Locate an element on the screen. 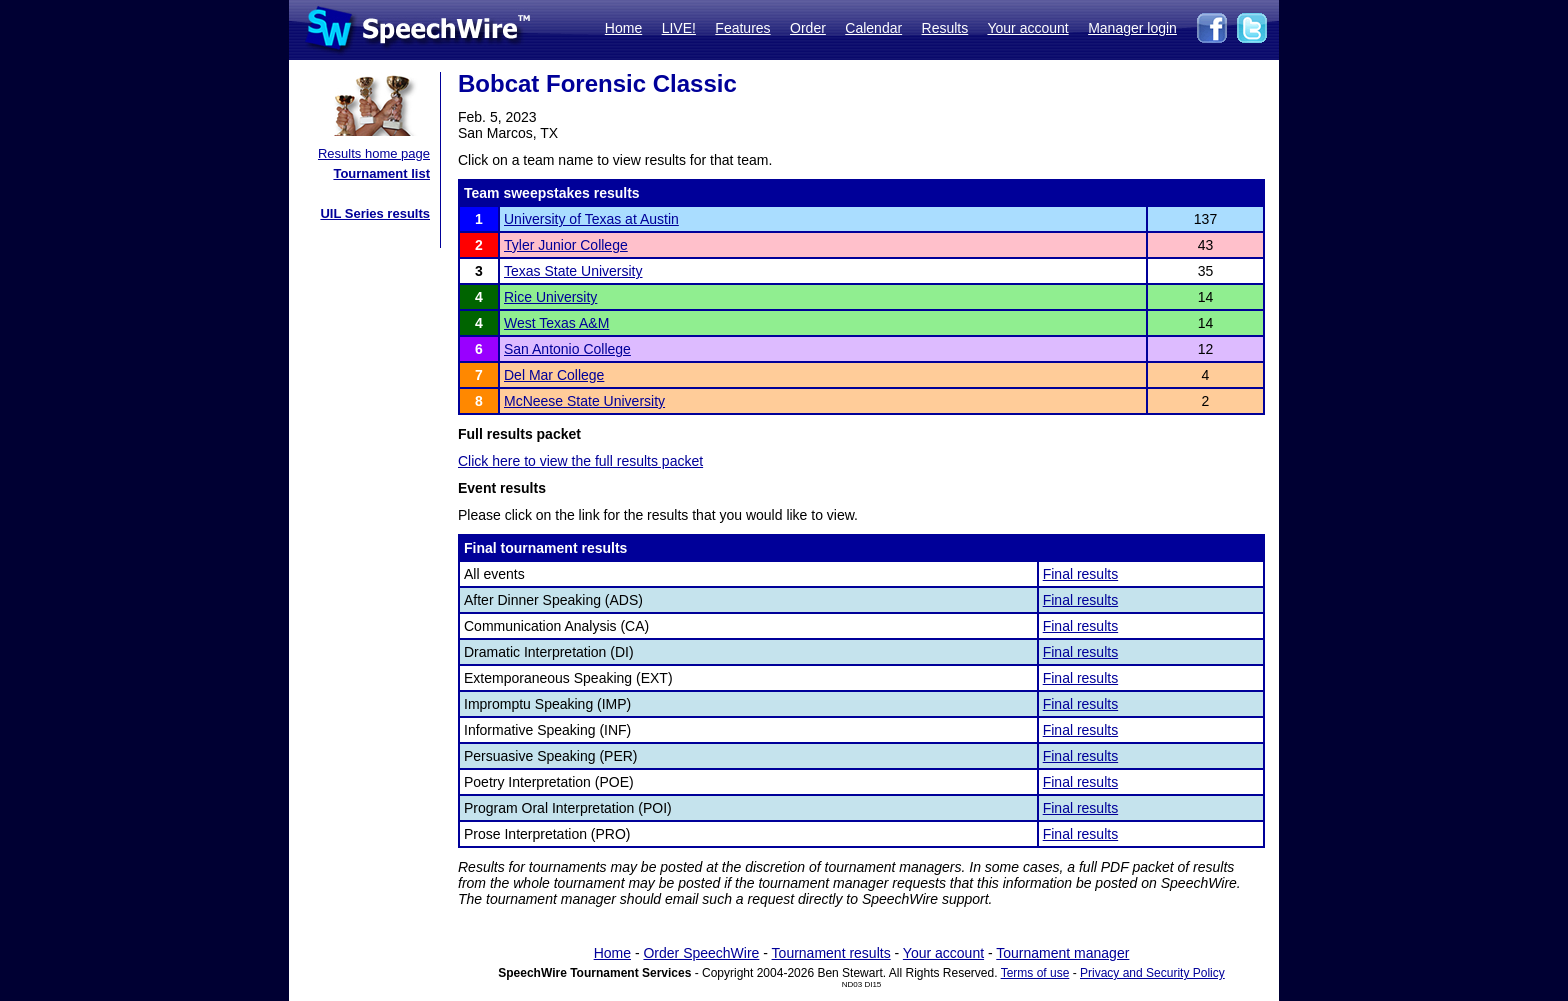  San Antonio College is located at coordinates (567, 349).